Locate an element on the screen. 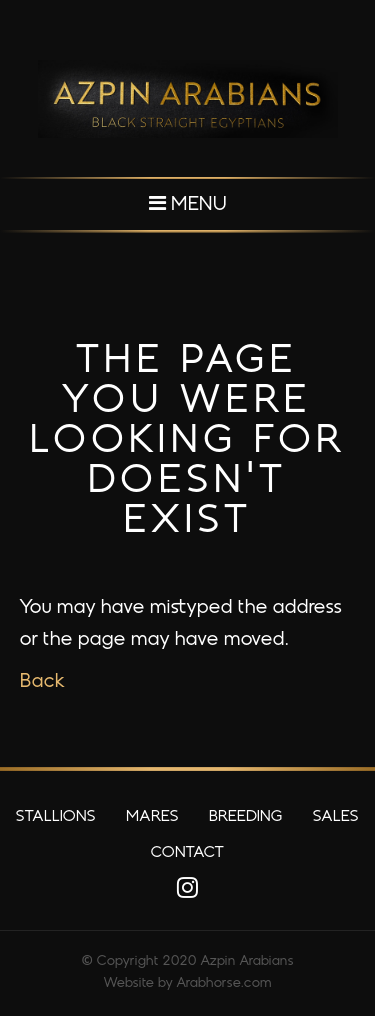 The height and width of the screenshot is (1016, 375). Menu is located at coordinates (188, 203).